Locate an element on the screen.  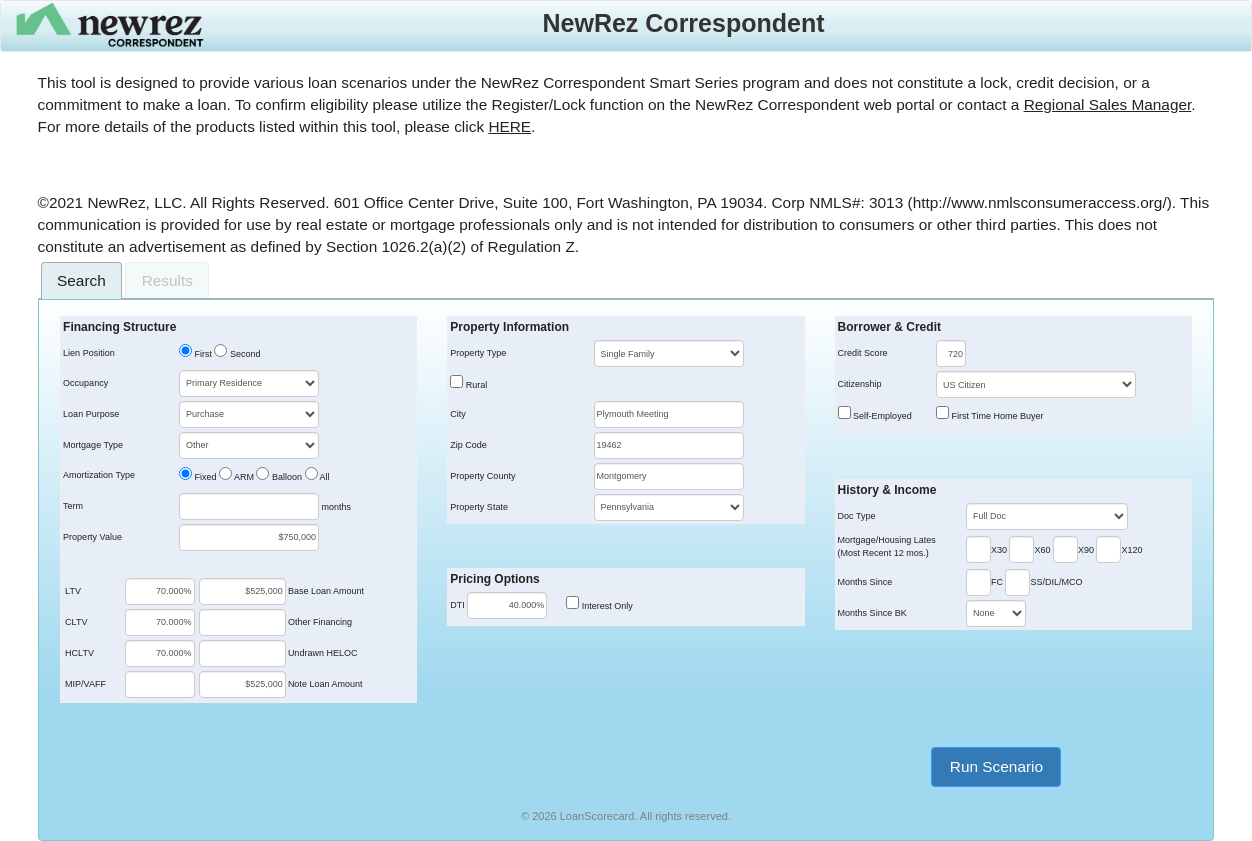
Results [presentation] is located at coordinates (167, 280).